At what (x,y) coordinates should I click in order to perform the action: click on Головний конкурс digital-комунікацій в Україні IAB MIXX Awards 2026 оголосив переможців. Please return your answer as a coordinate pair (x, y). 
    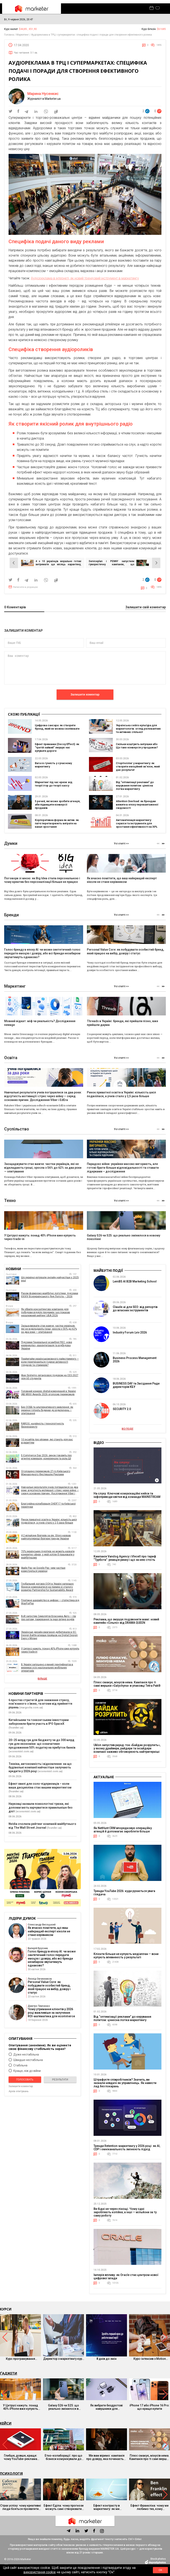
    Looking at the image, I should click on (48, 1392).